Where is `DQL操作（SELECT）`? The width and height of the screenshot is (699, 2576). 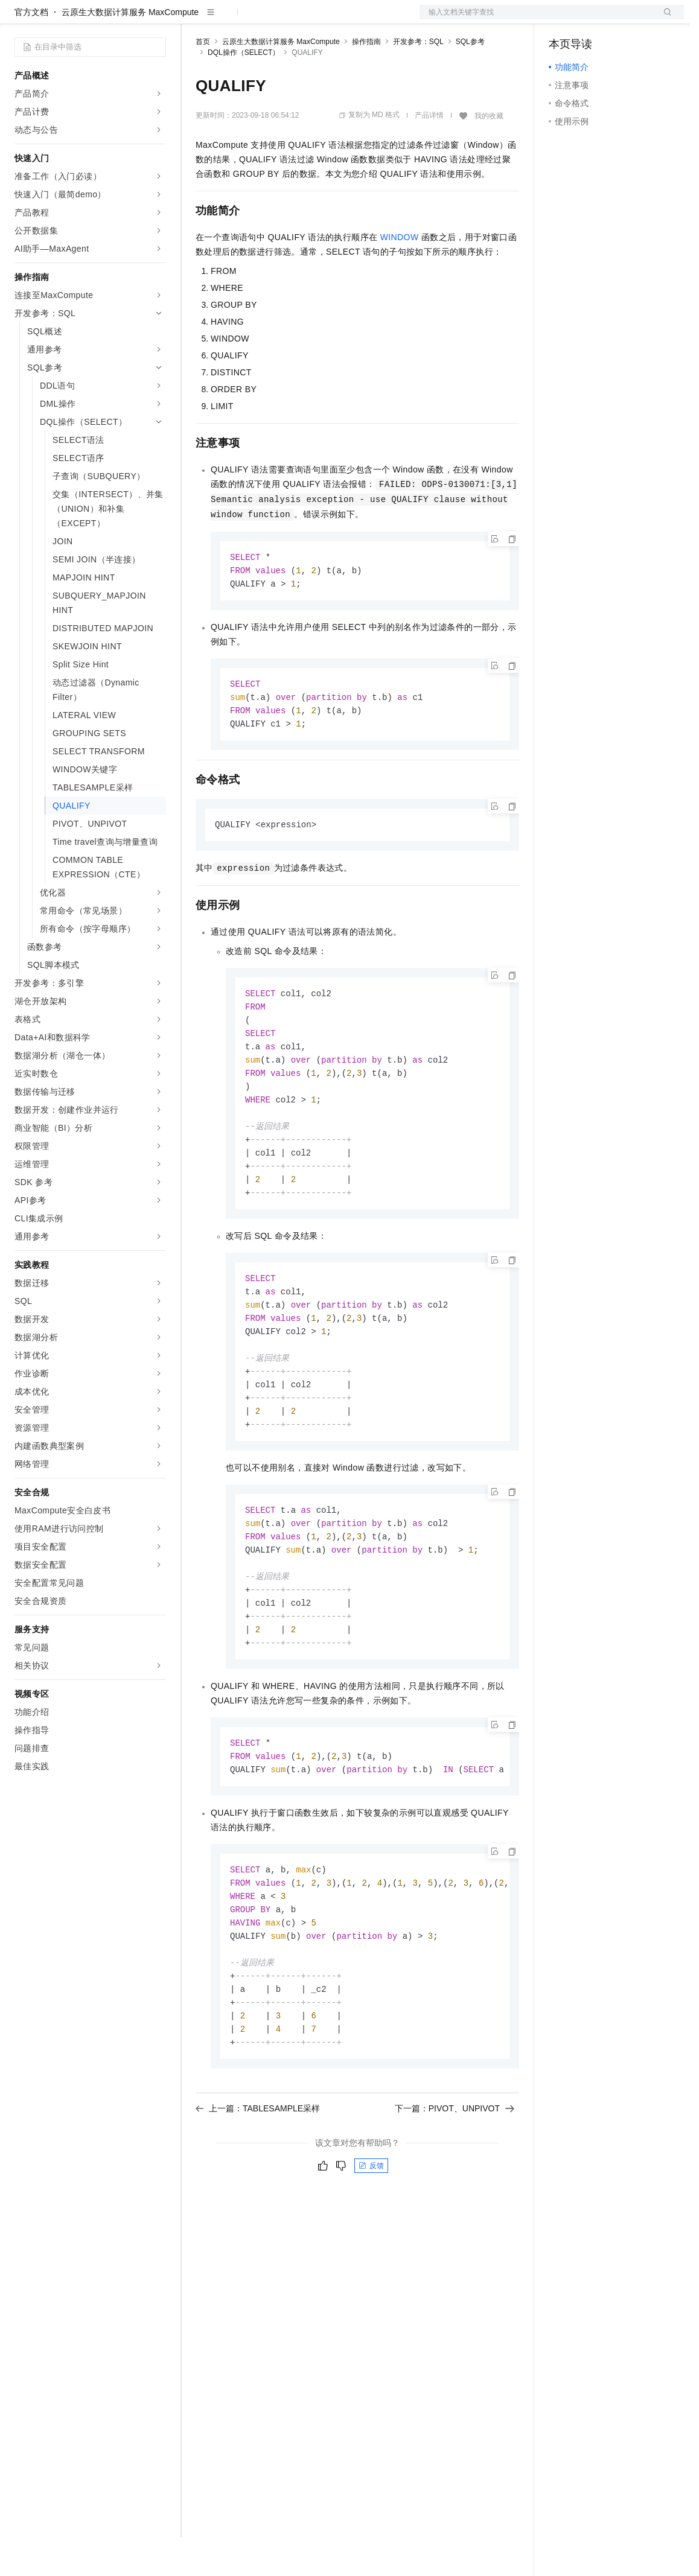 DQL操作（SELECT） is located at coordinates (243, 91).